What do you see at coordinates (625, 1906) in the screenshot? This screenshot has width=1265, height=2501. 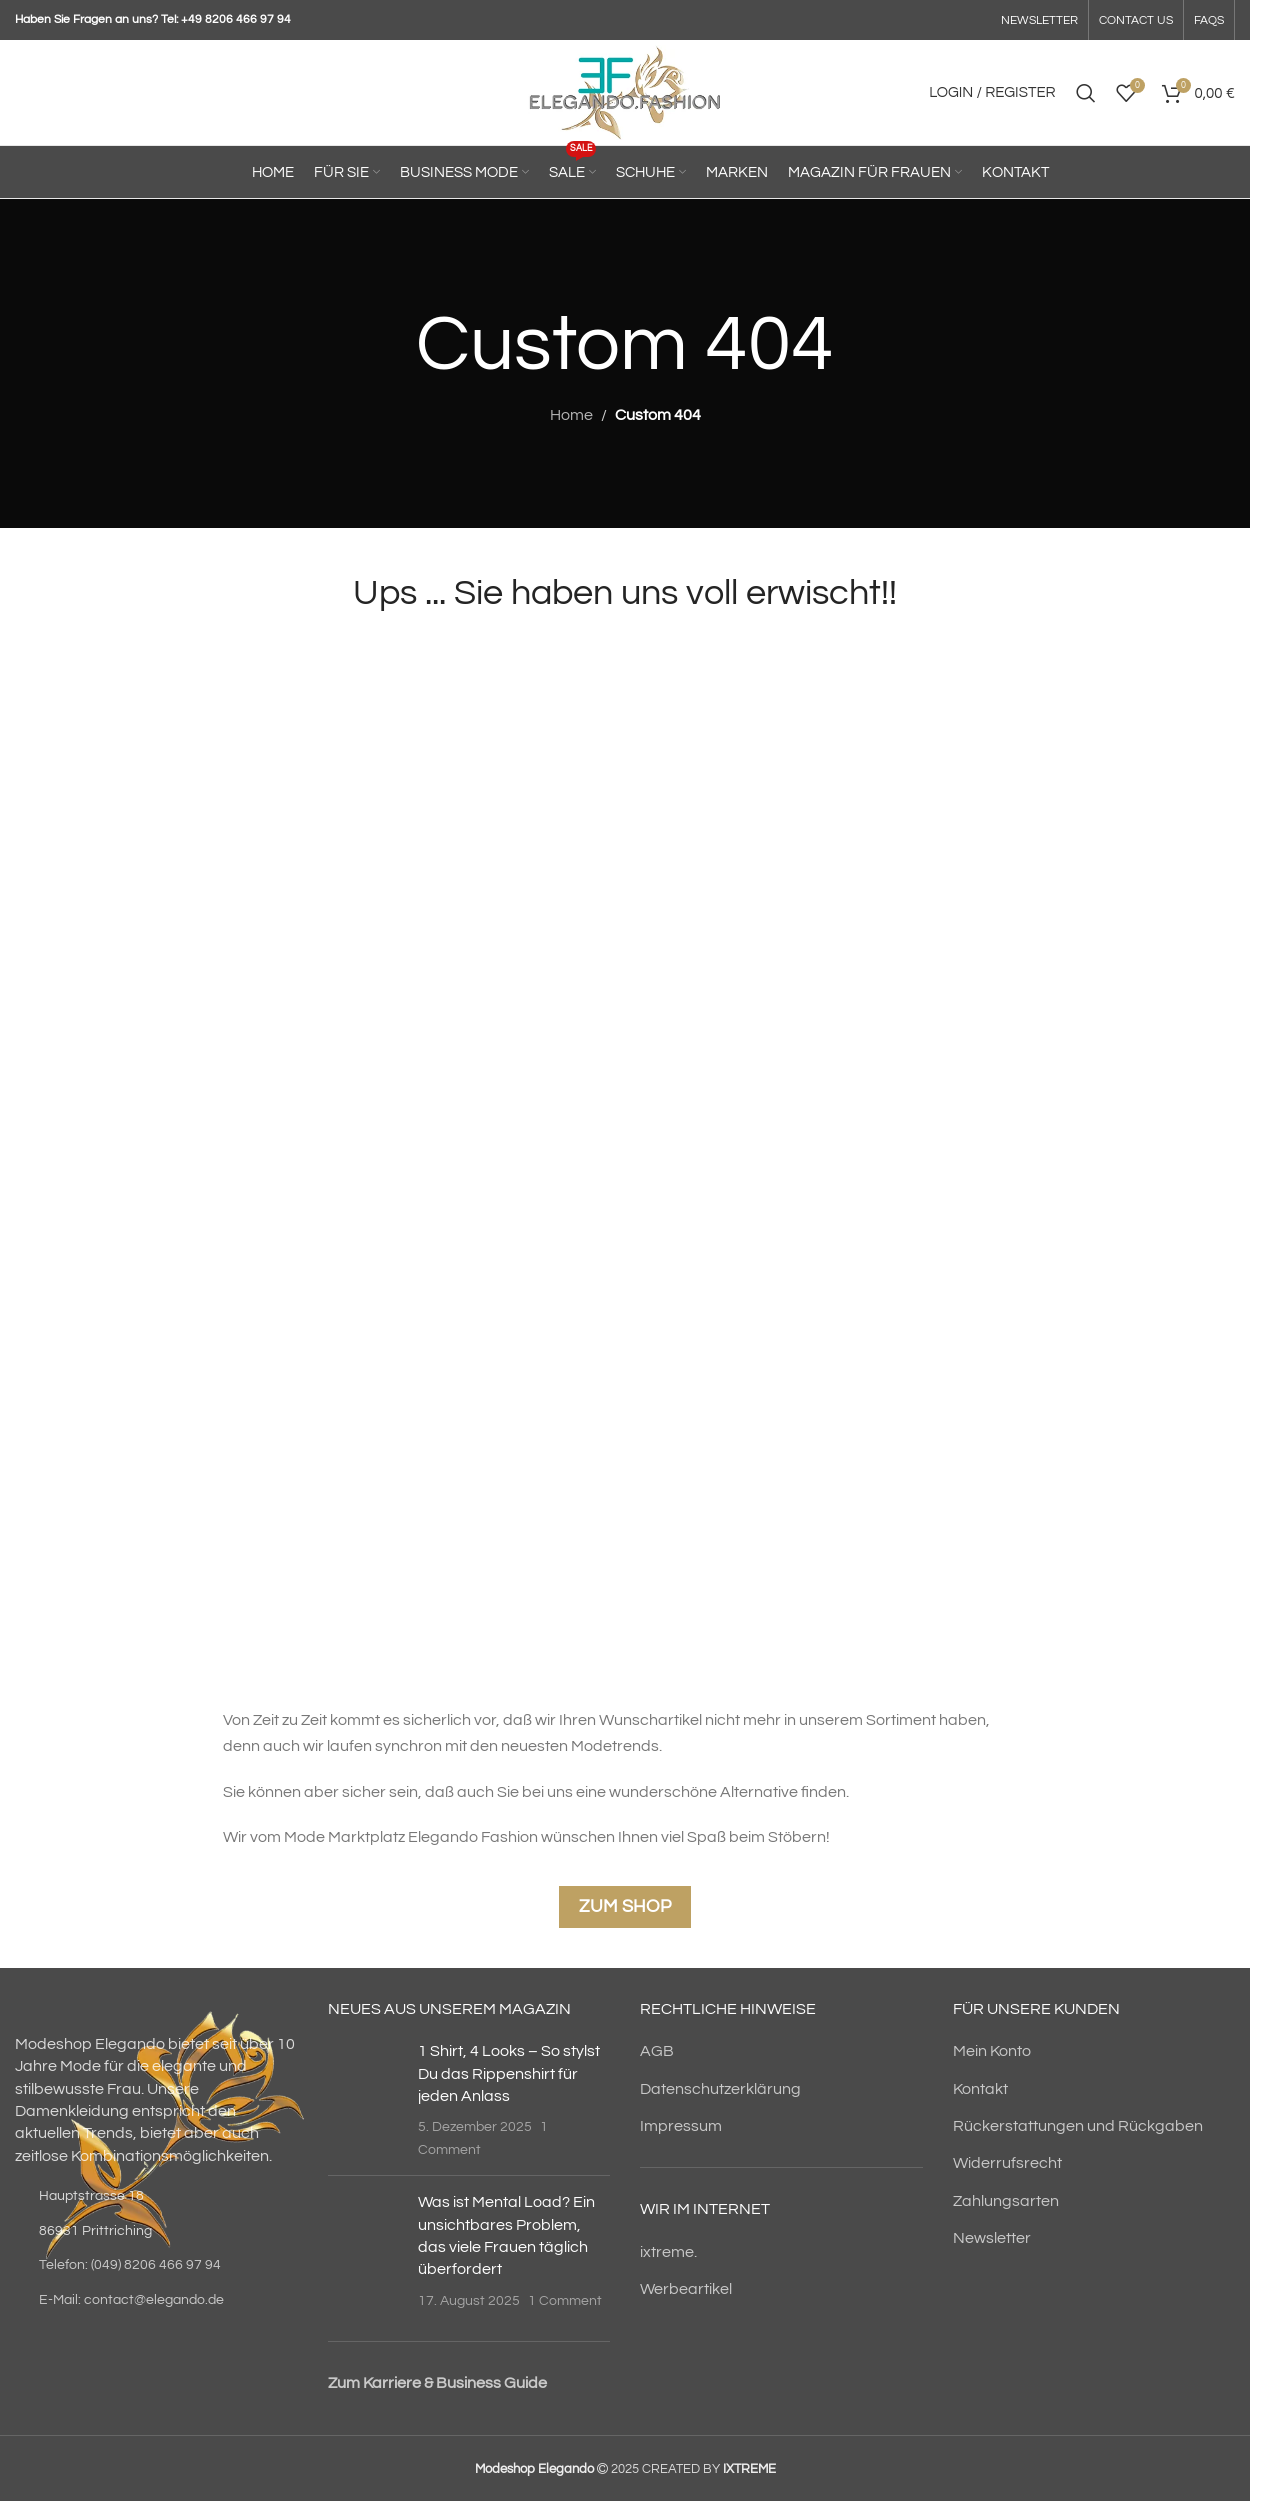 I see `Zum Shop` at bounding box center [625, 1906].